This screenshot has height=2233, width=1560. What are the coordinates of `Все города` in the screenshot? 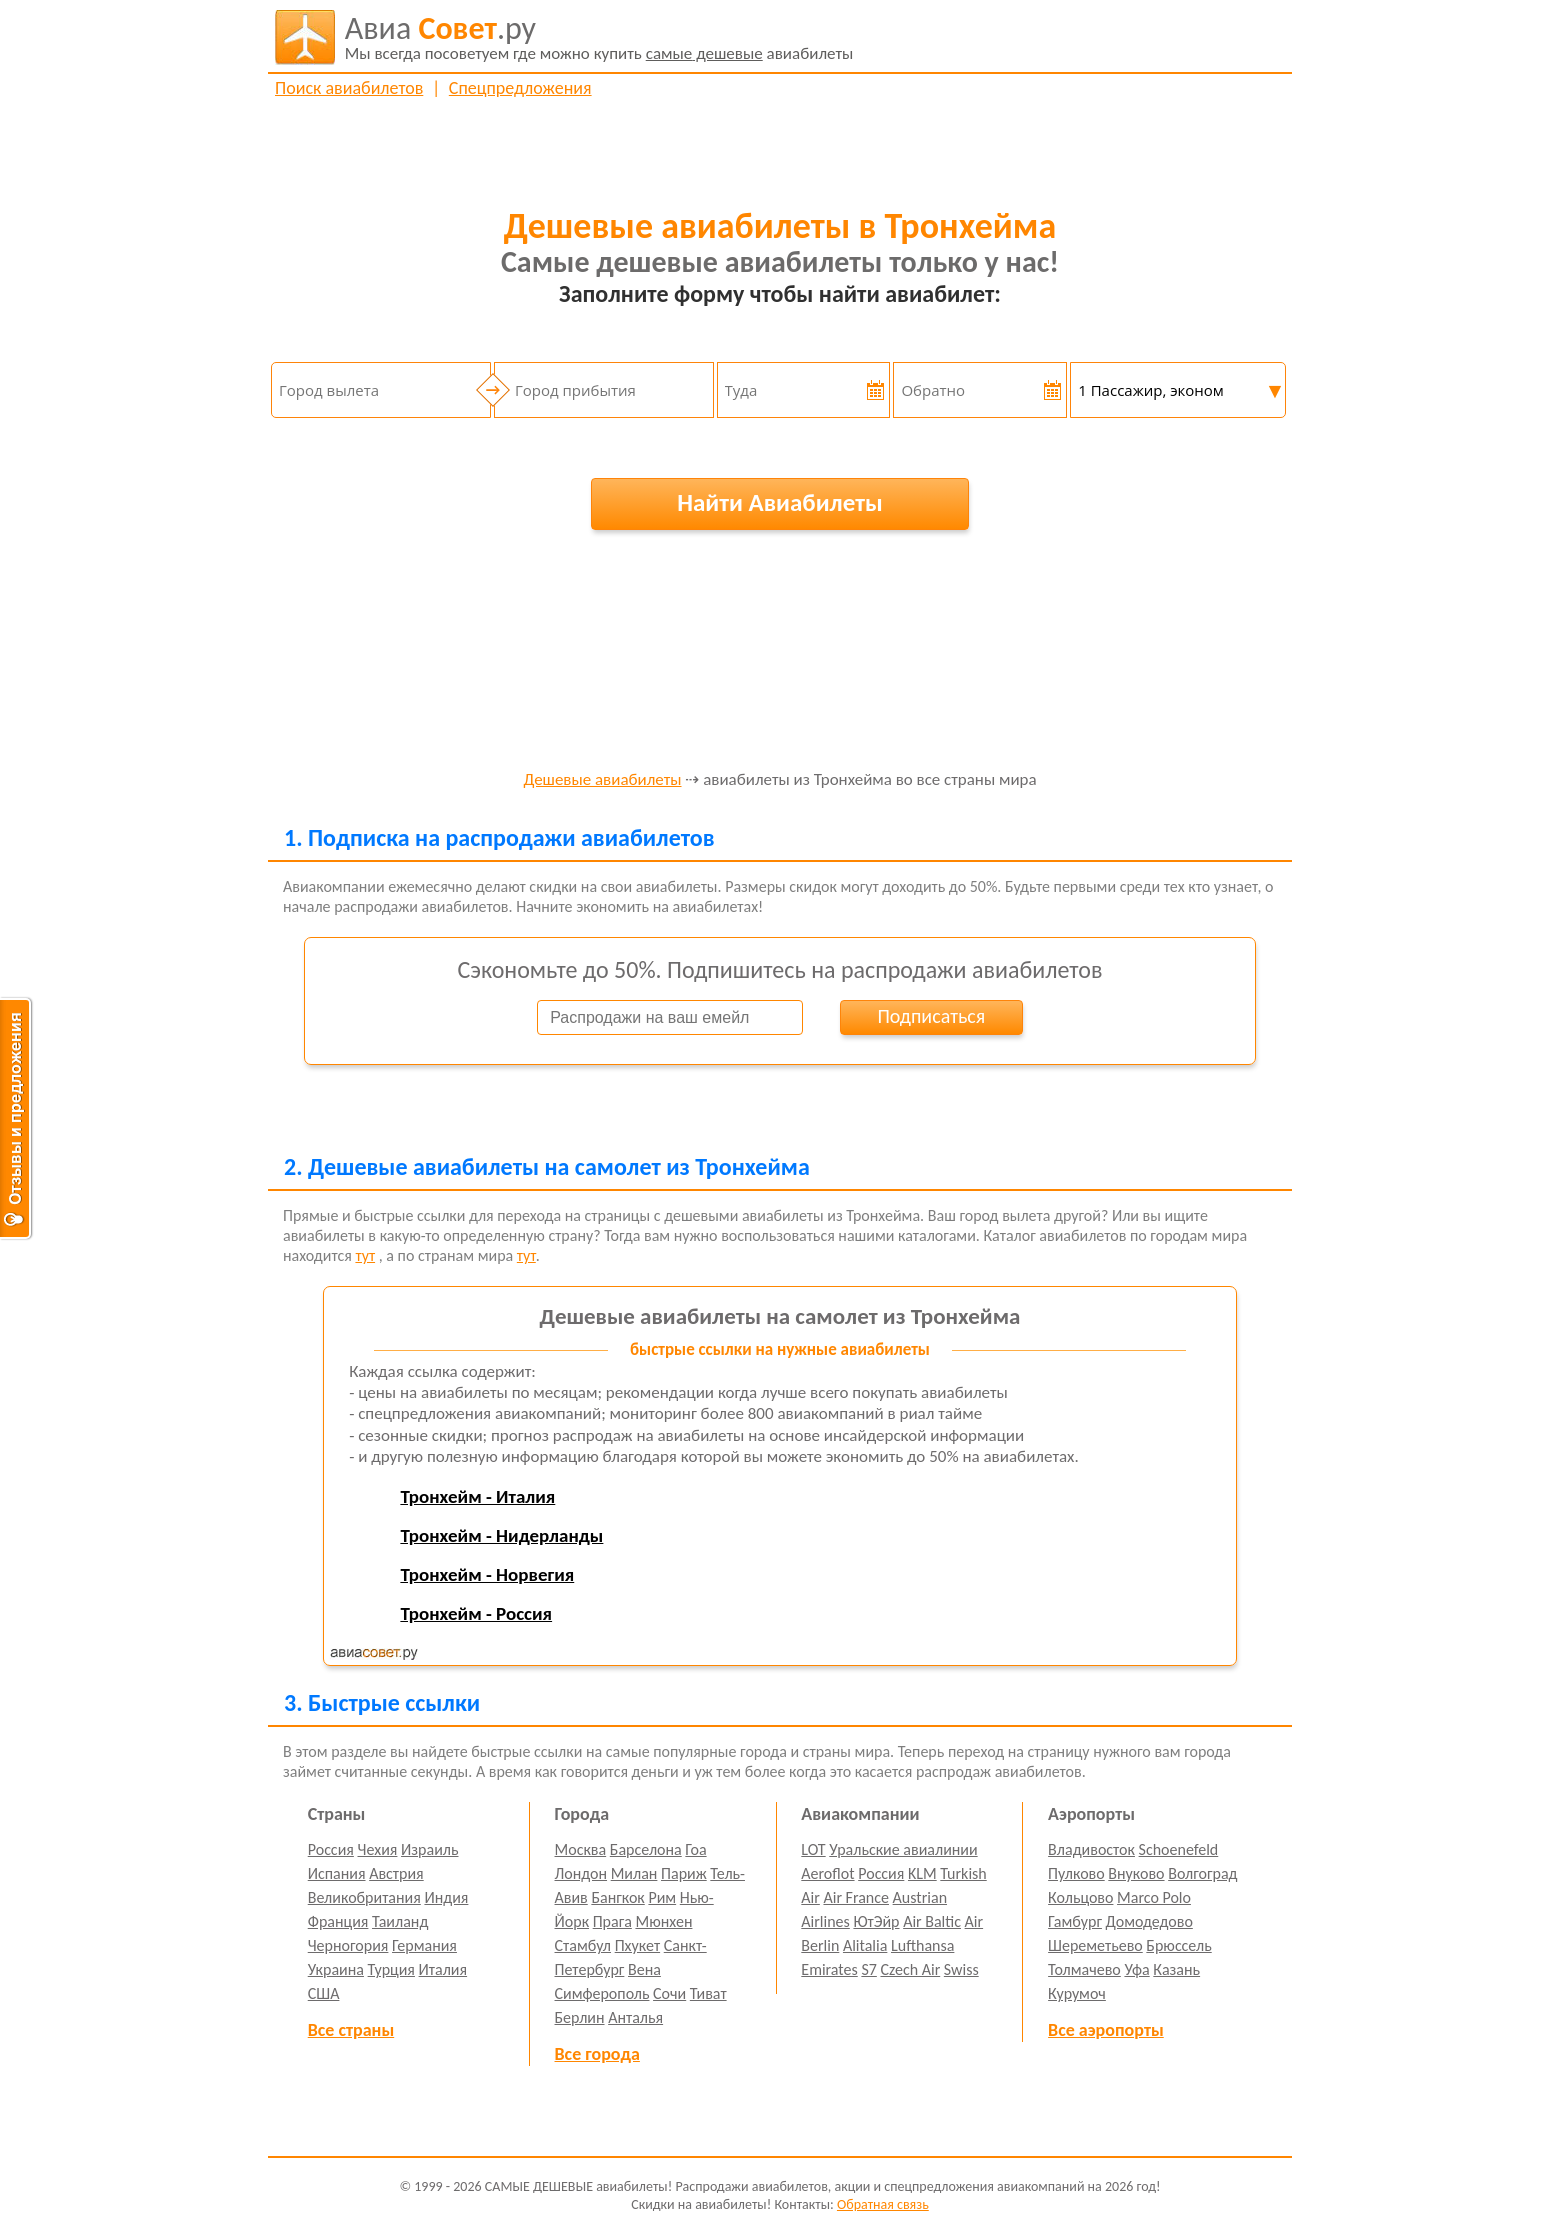 It's located at (597, 2054).